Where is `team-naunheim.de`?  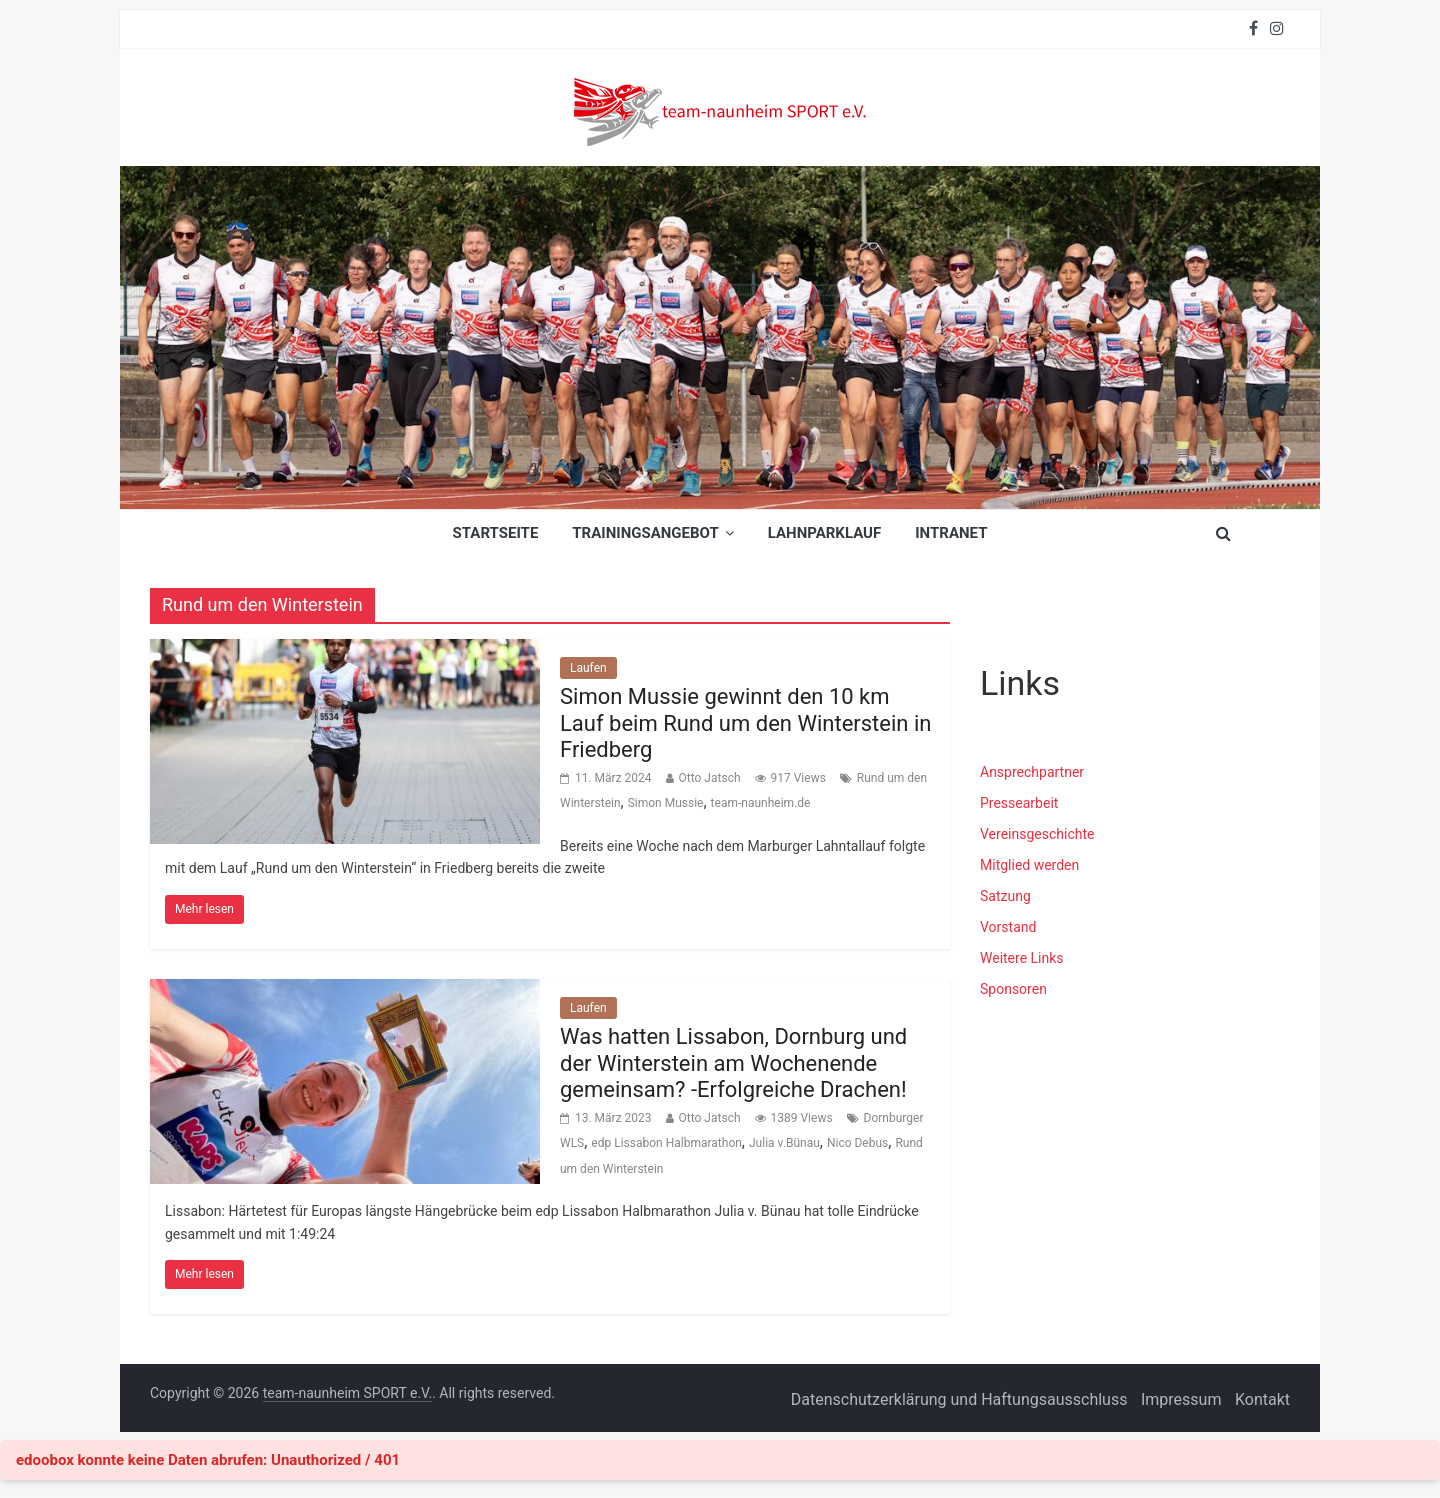 team-naunheim.de is located at coordinates (761, 803).